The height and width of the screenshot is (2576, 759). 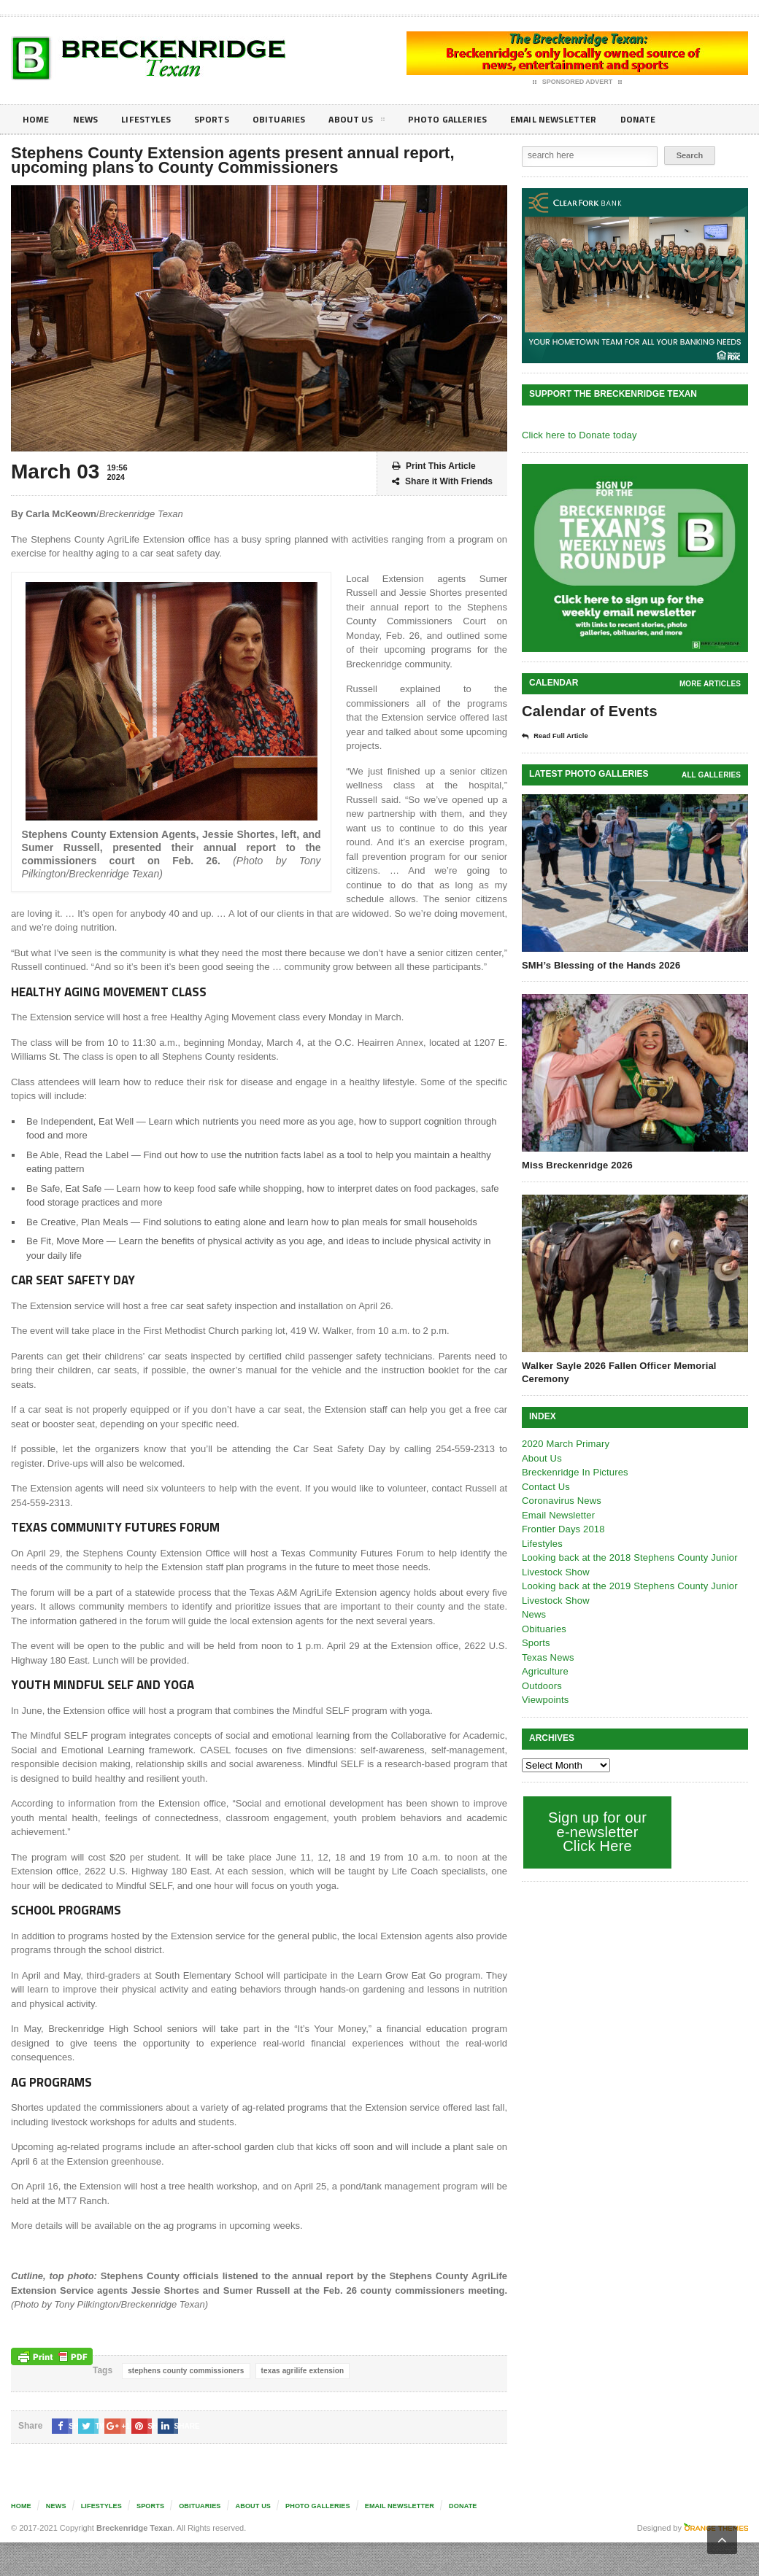 What do you see at coordinates (470, 119) in the screenshot?
I see `Photo galleries` at bounding box center [470, 119].